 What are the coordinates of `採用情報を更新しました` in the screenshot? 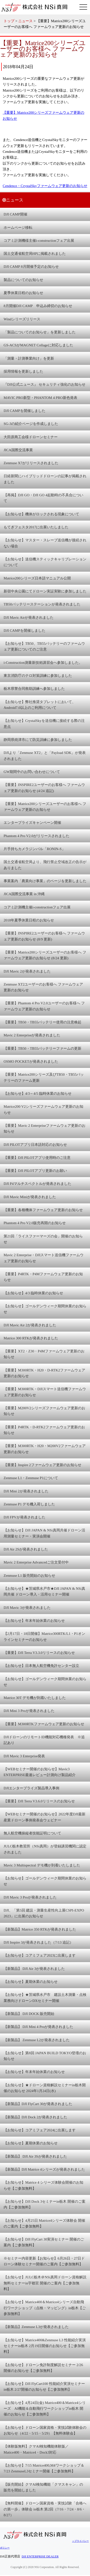 It's located at (23, 371).